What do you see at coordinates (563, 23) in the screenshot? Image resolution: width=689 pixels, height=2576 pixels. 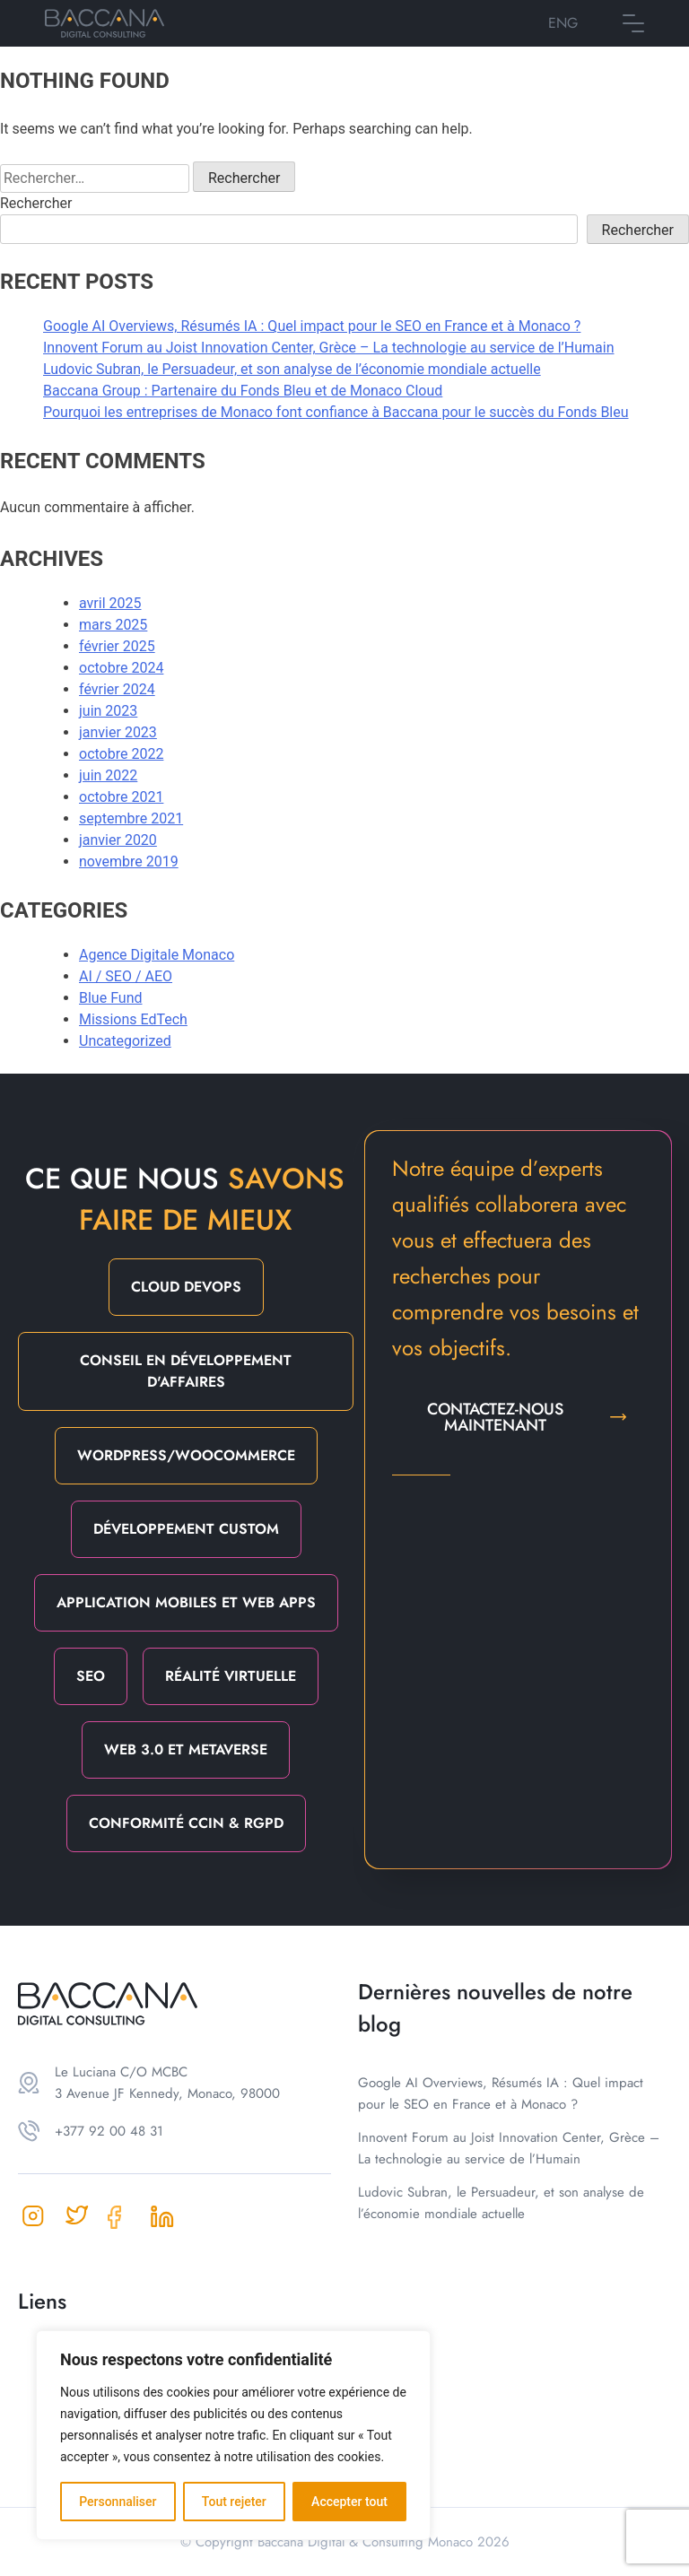 I see `ENG` at bounding box center [563, 23].